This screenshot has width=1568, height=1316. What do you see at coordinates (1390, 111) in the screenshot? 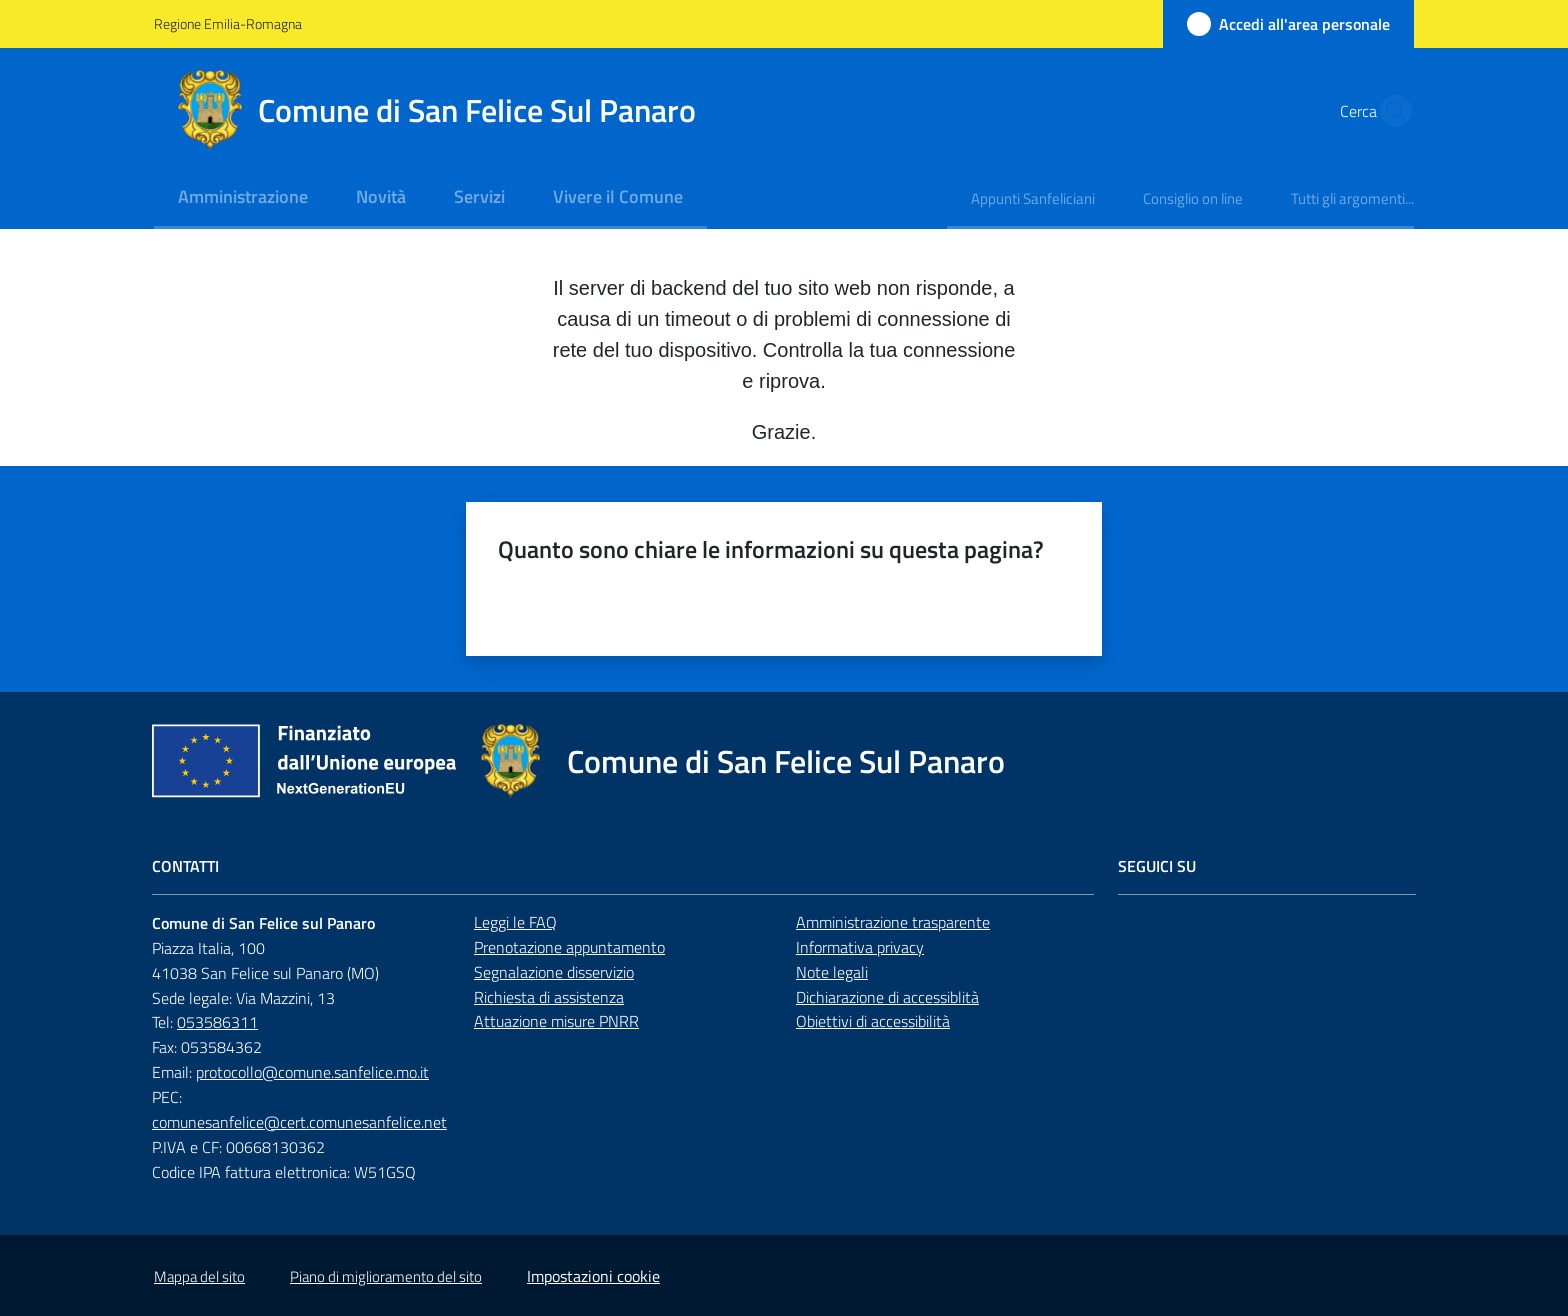
I see `[button]` at bounding box center [1390, 111].